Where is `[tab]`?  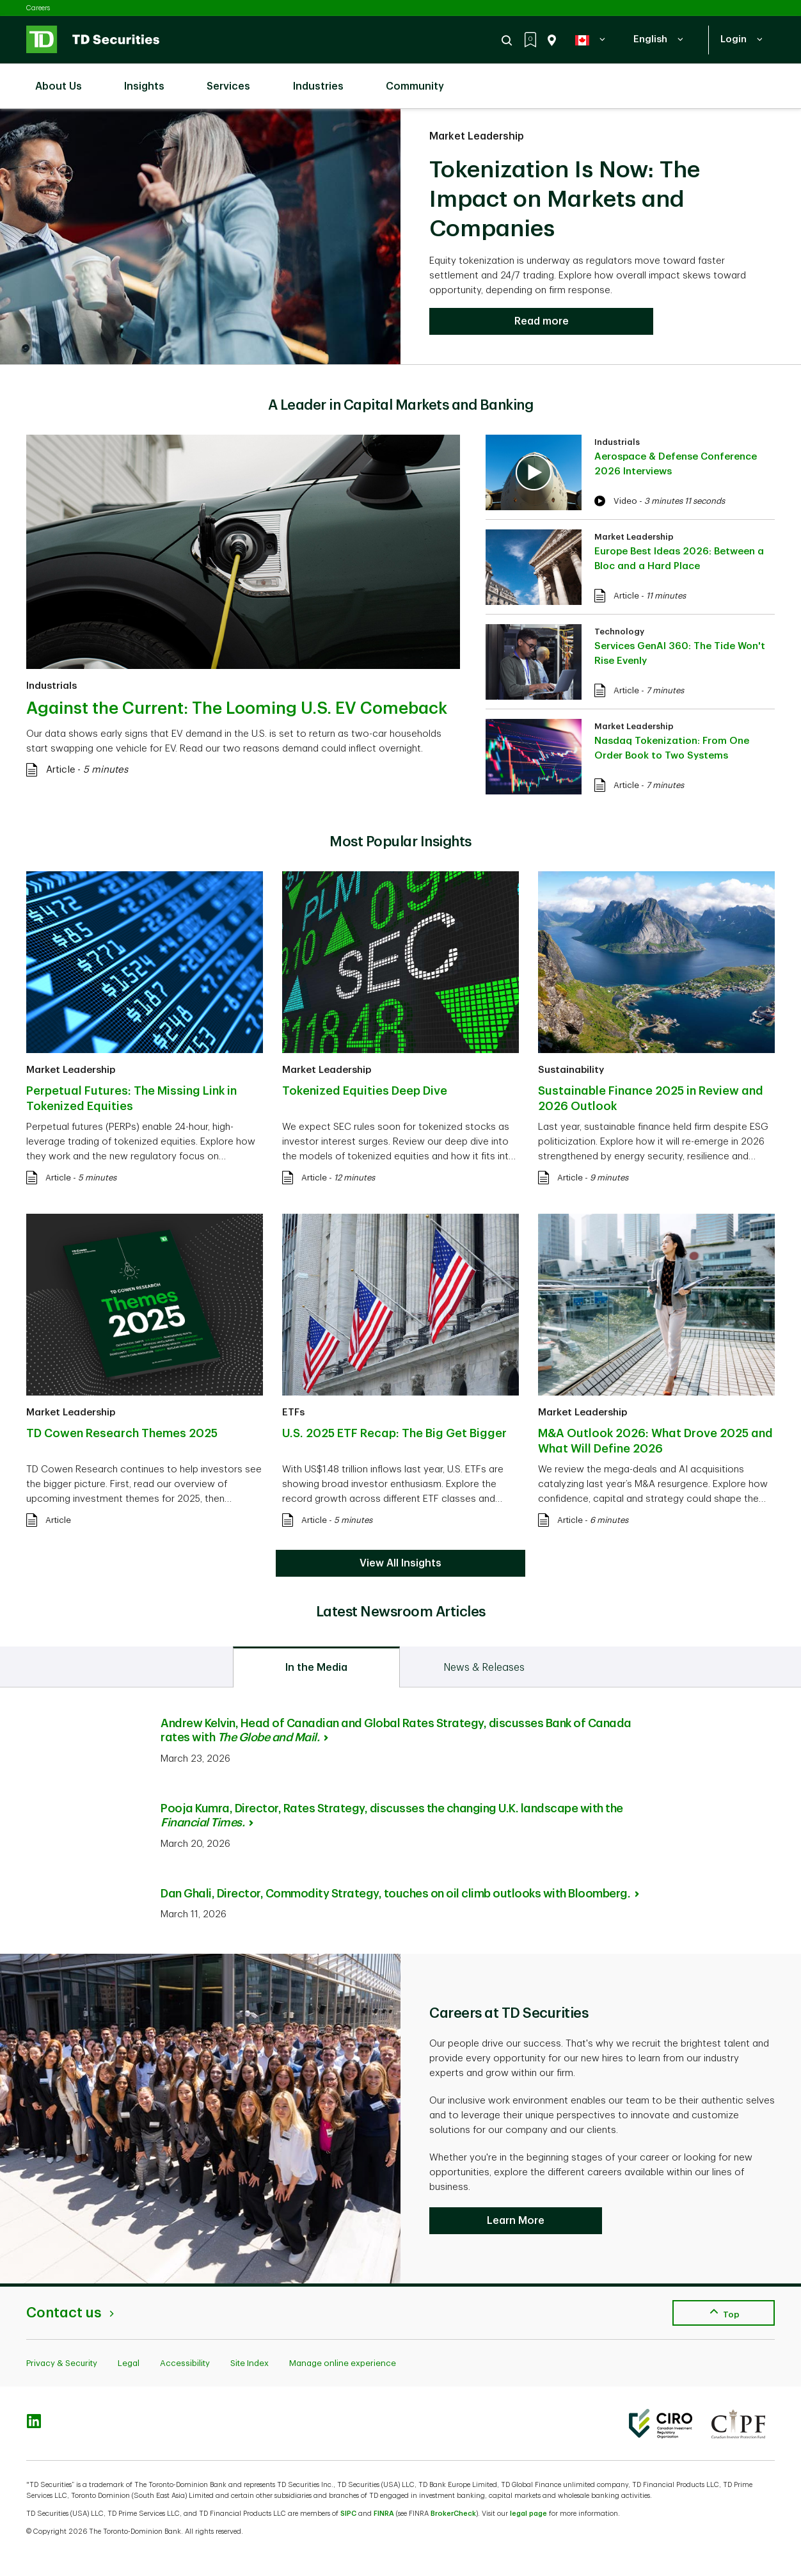
[tab] is located at coordinates (316, 1666).